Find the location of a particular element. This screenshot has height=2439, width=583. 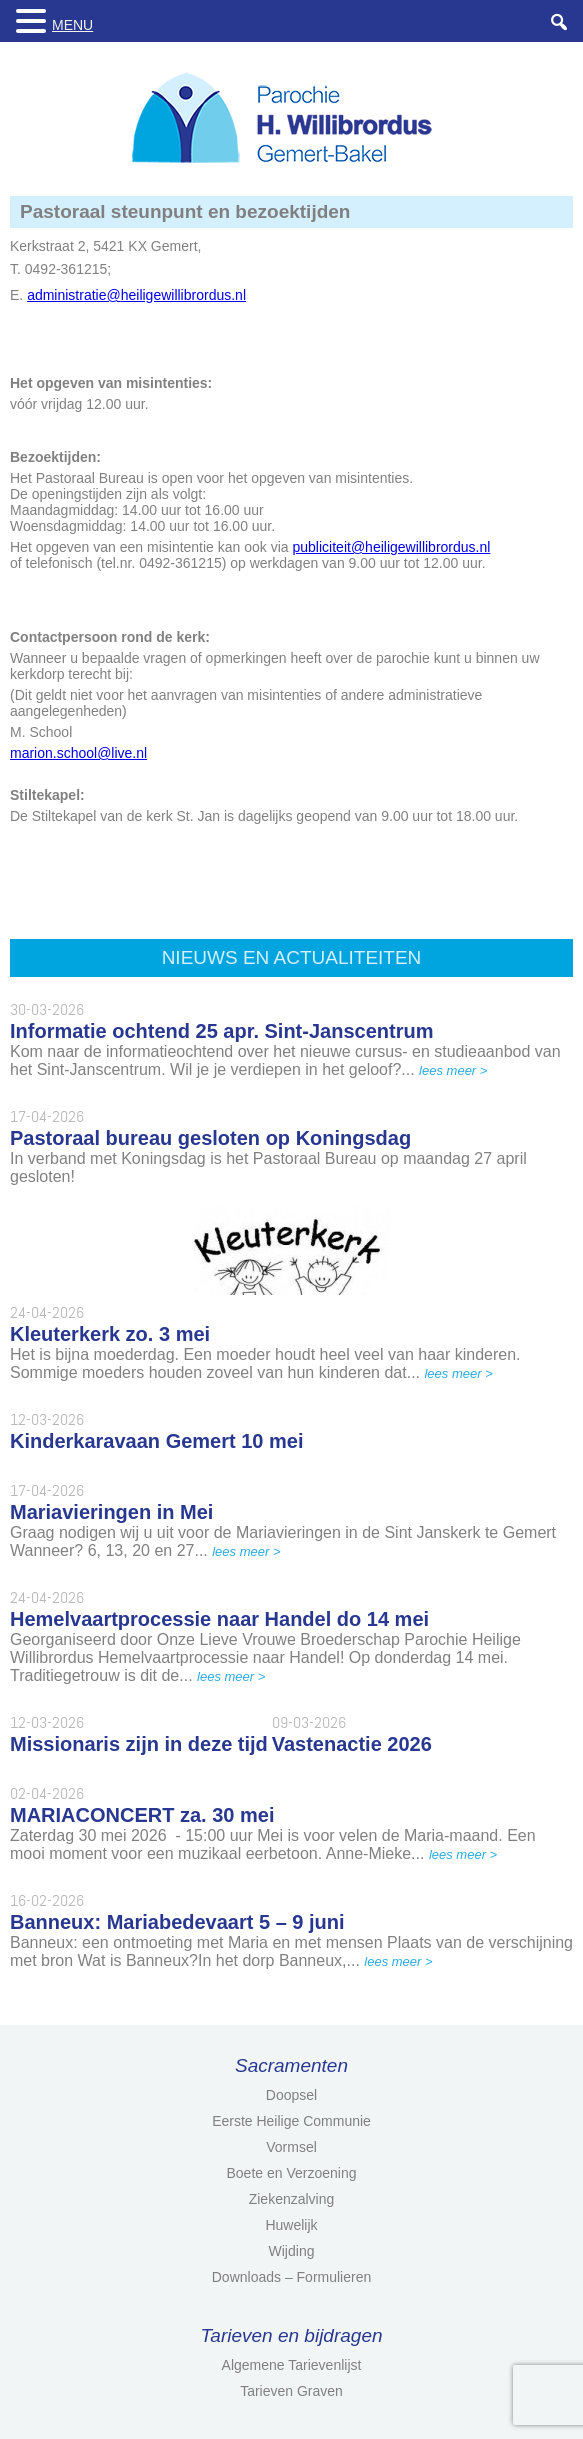

Huwelijk is located at coordinates (291, 2225).